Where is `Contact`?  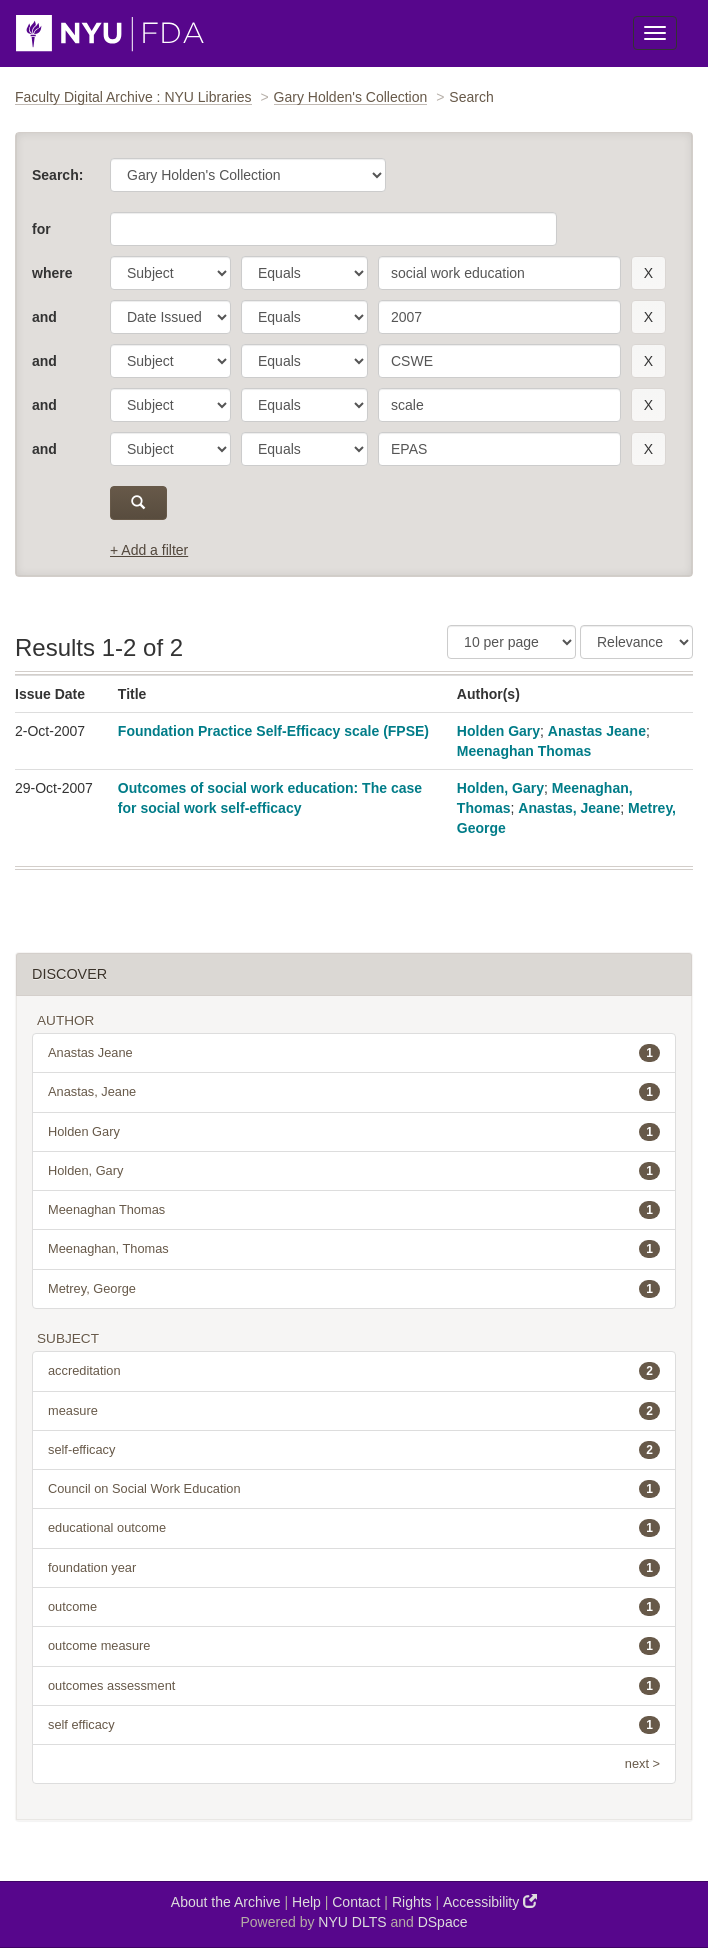 Contact is located at coordinates (356, 1902).